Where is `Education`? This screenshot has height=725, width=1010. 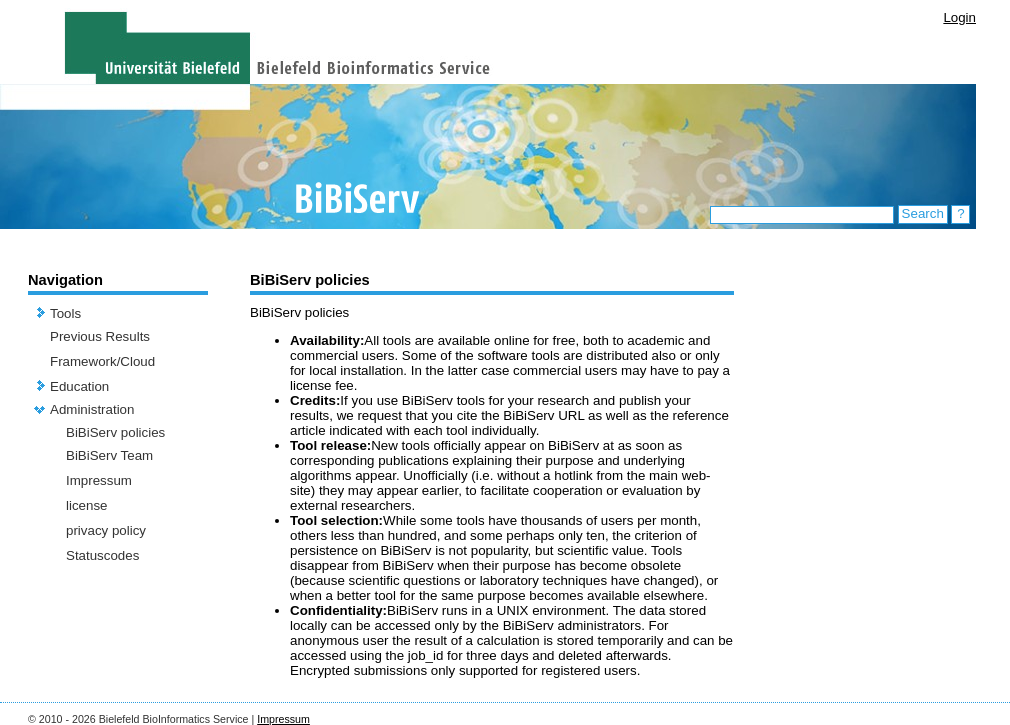 Education is located at coordinates (79, 386).